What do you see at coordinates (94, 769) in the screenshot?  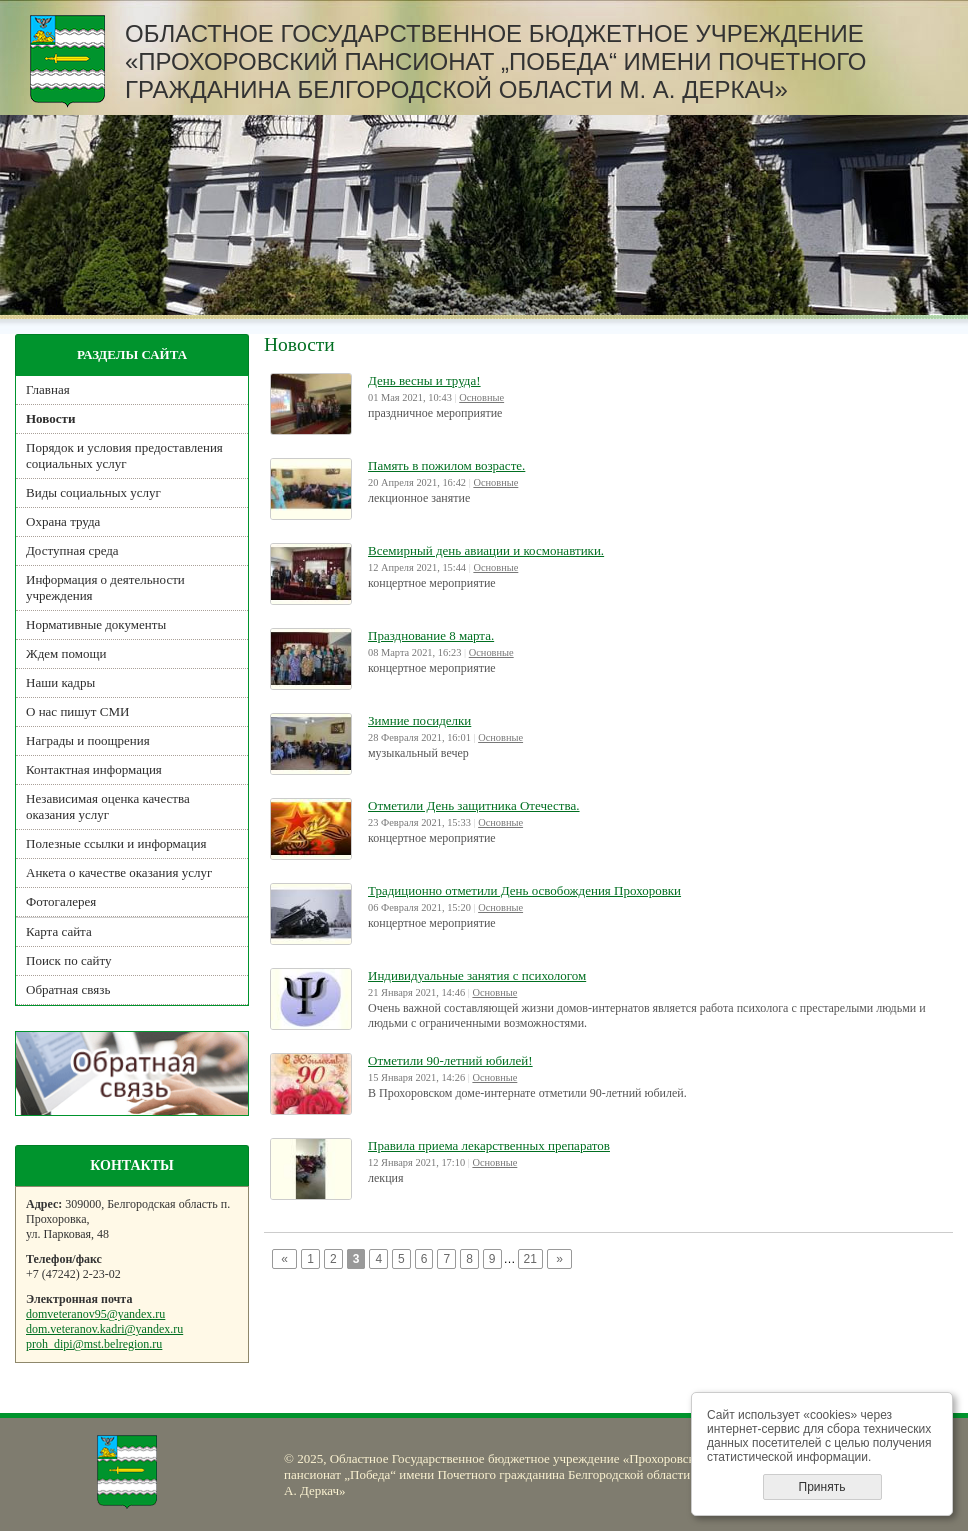 I see `Контактная информация` at bounding box center [94, 769].